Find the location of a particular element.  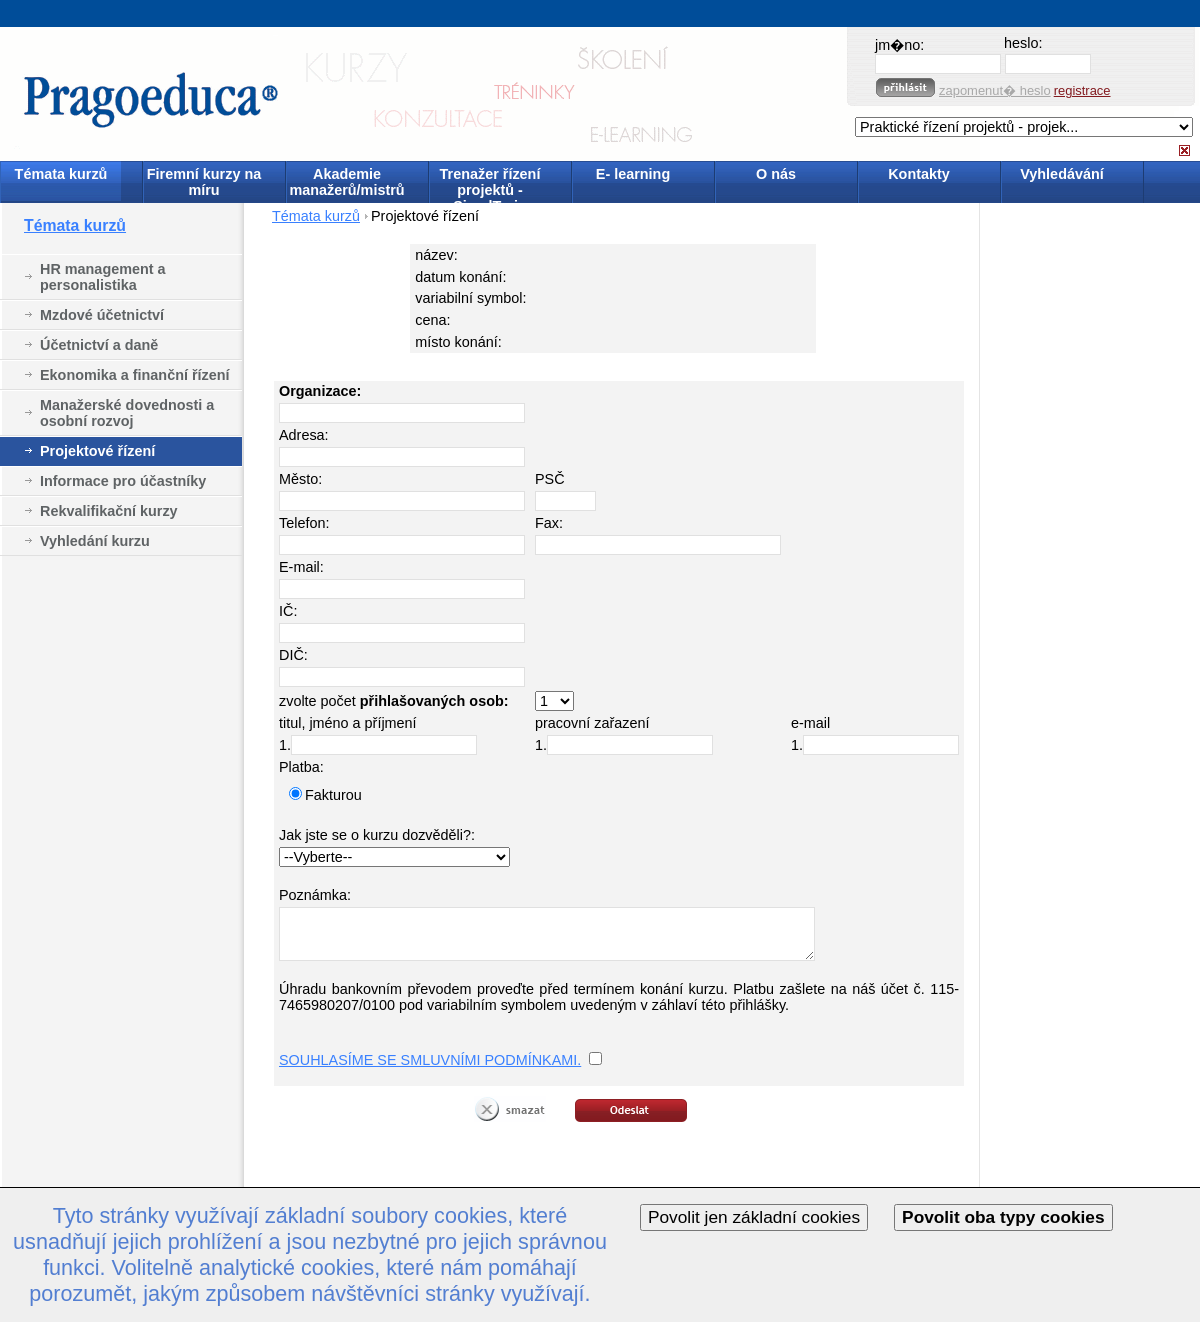

Manažerské dovednosti a osobní rozvoj is located at coordinates (127, 413).